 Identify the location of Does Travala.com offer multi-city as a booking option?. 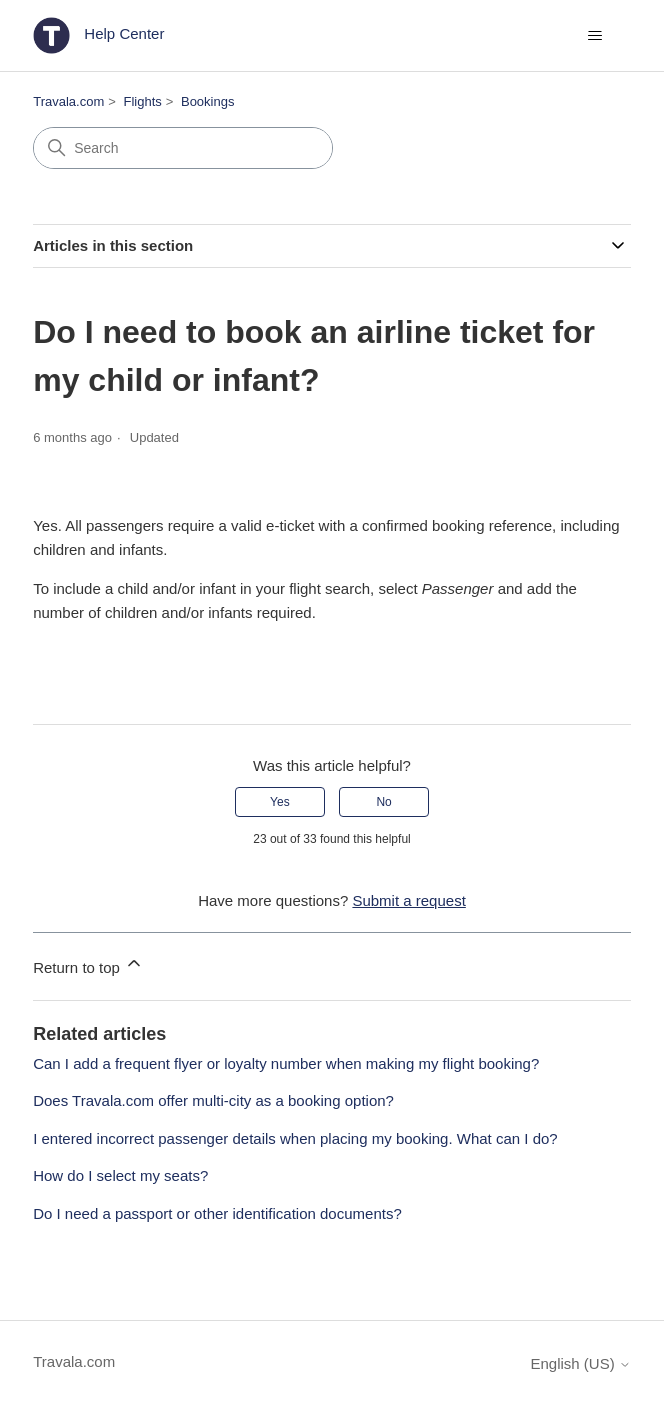
(213, 1100).